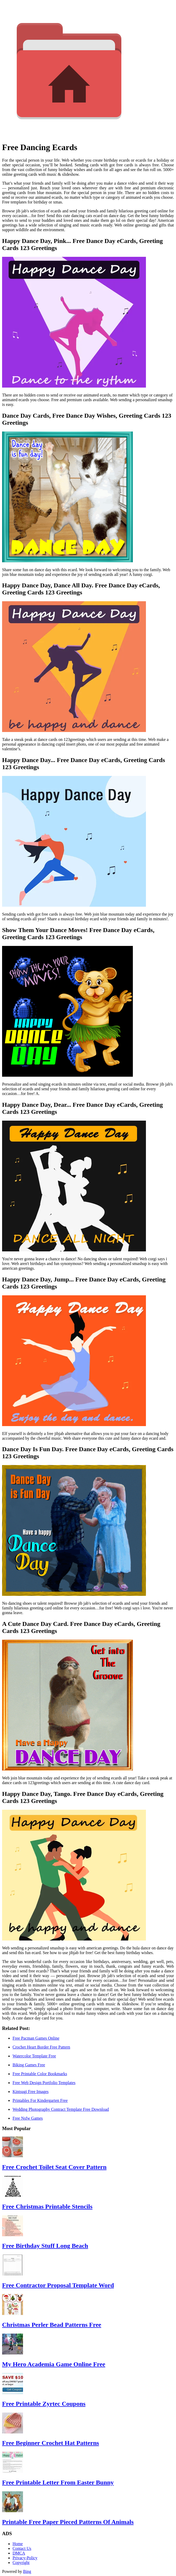 The height and width of the screenshot is (2576, 176). Describe the element at coordinates (41, 2047) in the screenshot. I see `Crochet Heart Border Free Pattern` at that location.